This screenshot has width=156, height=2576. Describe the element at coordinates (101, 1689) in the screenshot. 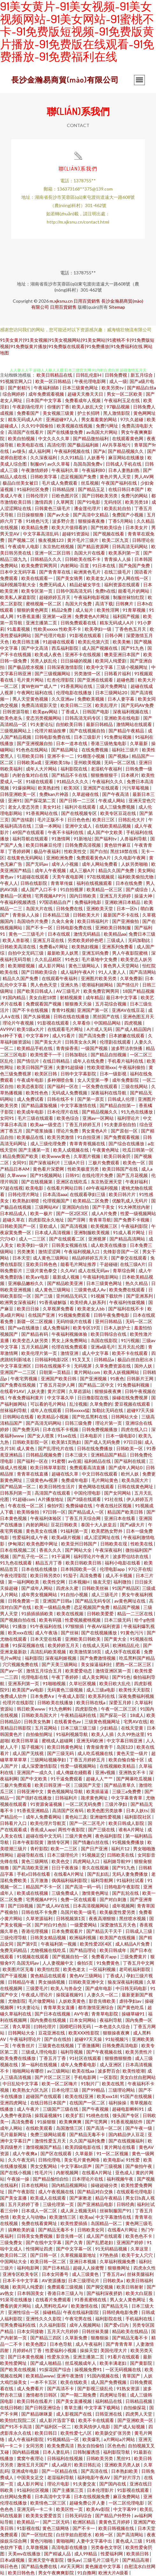

I see `成人三级a电影` at that location.